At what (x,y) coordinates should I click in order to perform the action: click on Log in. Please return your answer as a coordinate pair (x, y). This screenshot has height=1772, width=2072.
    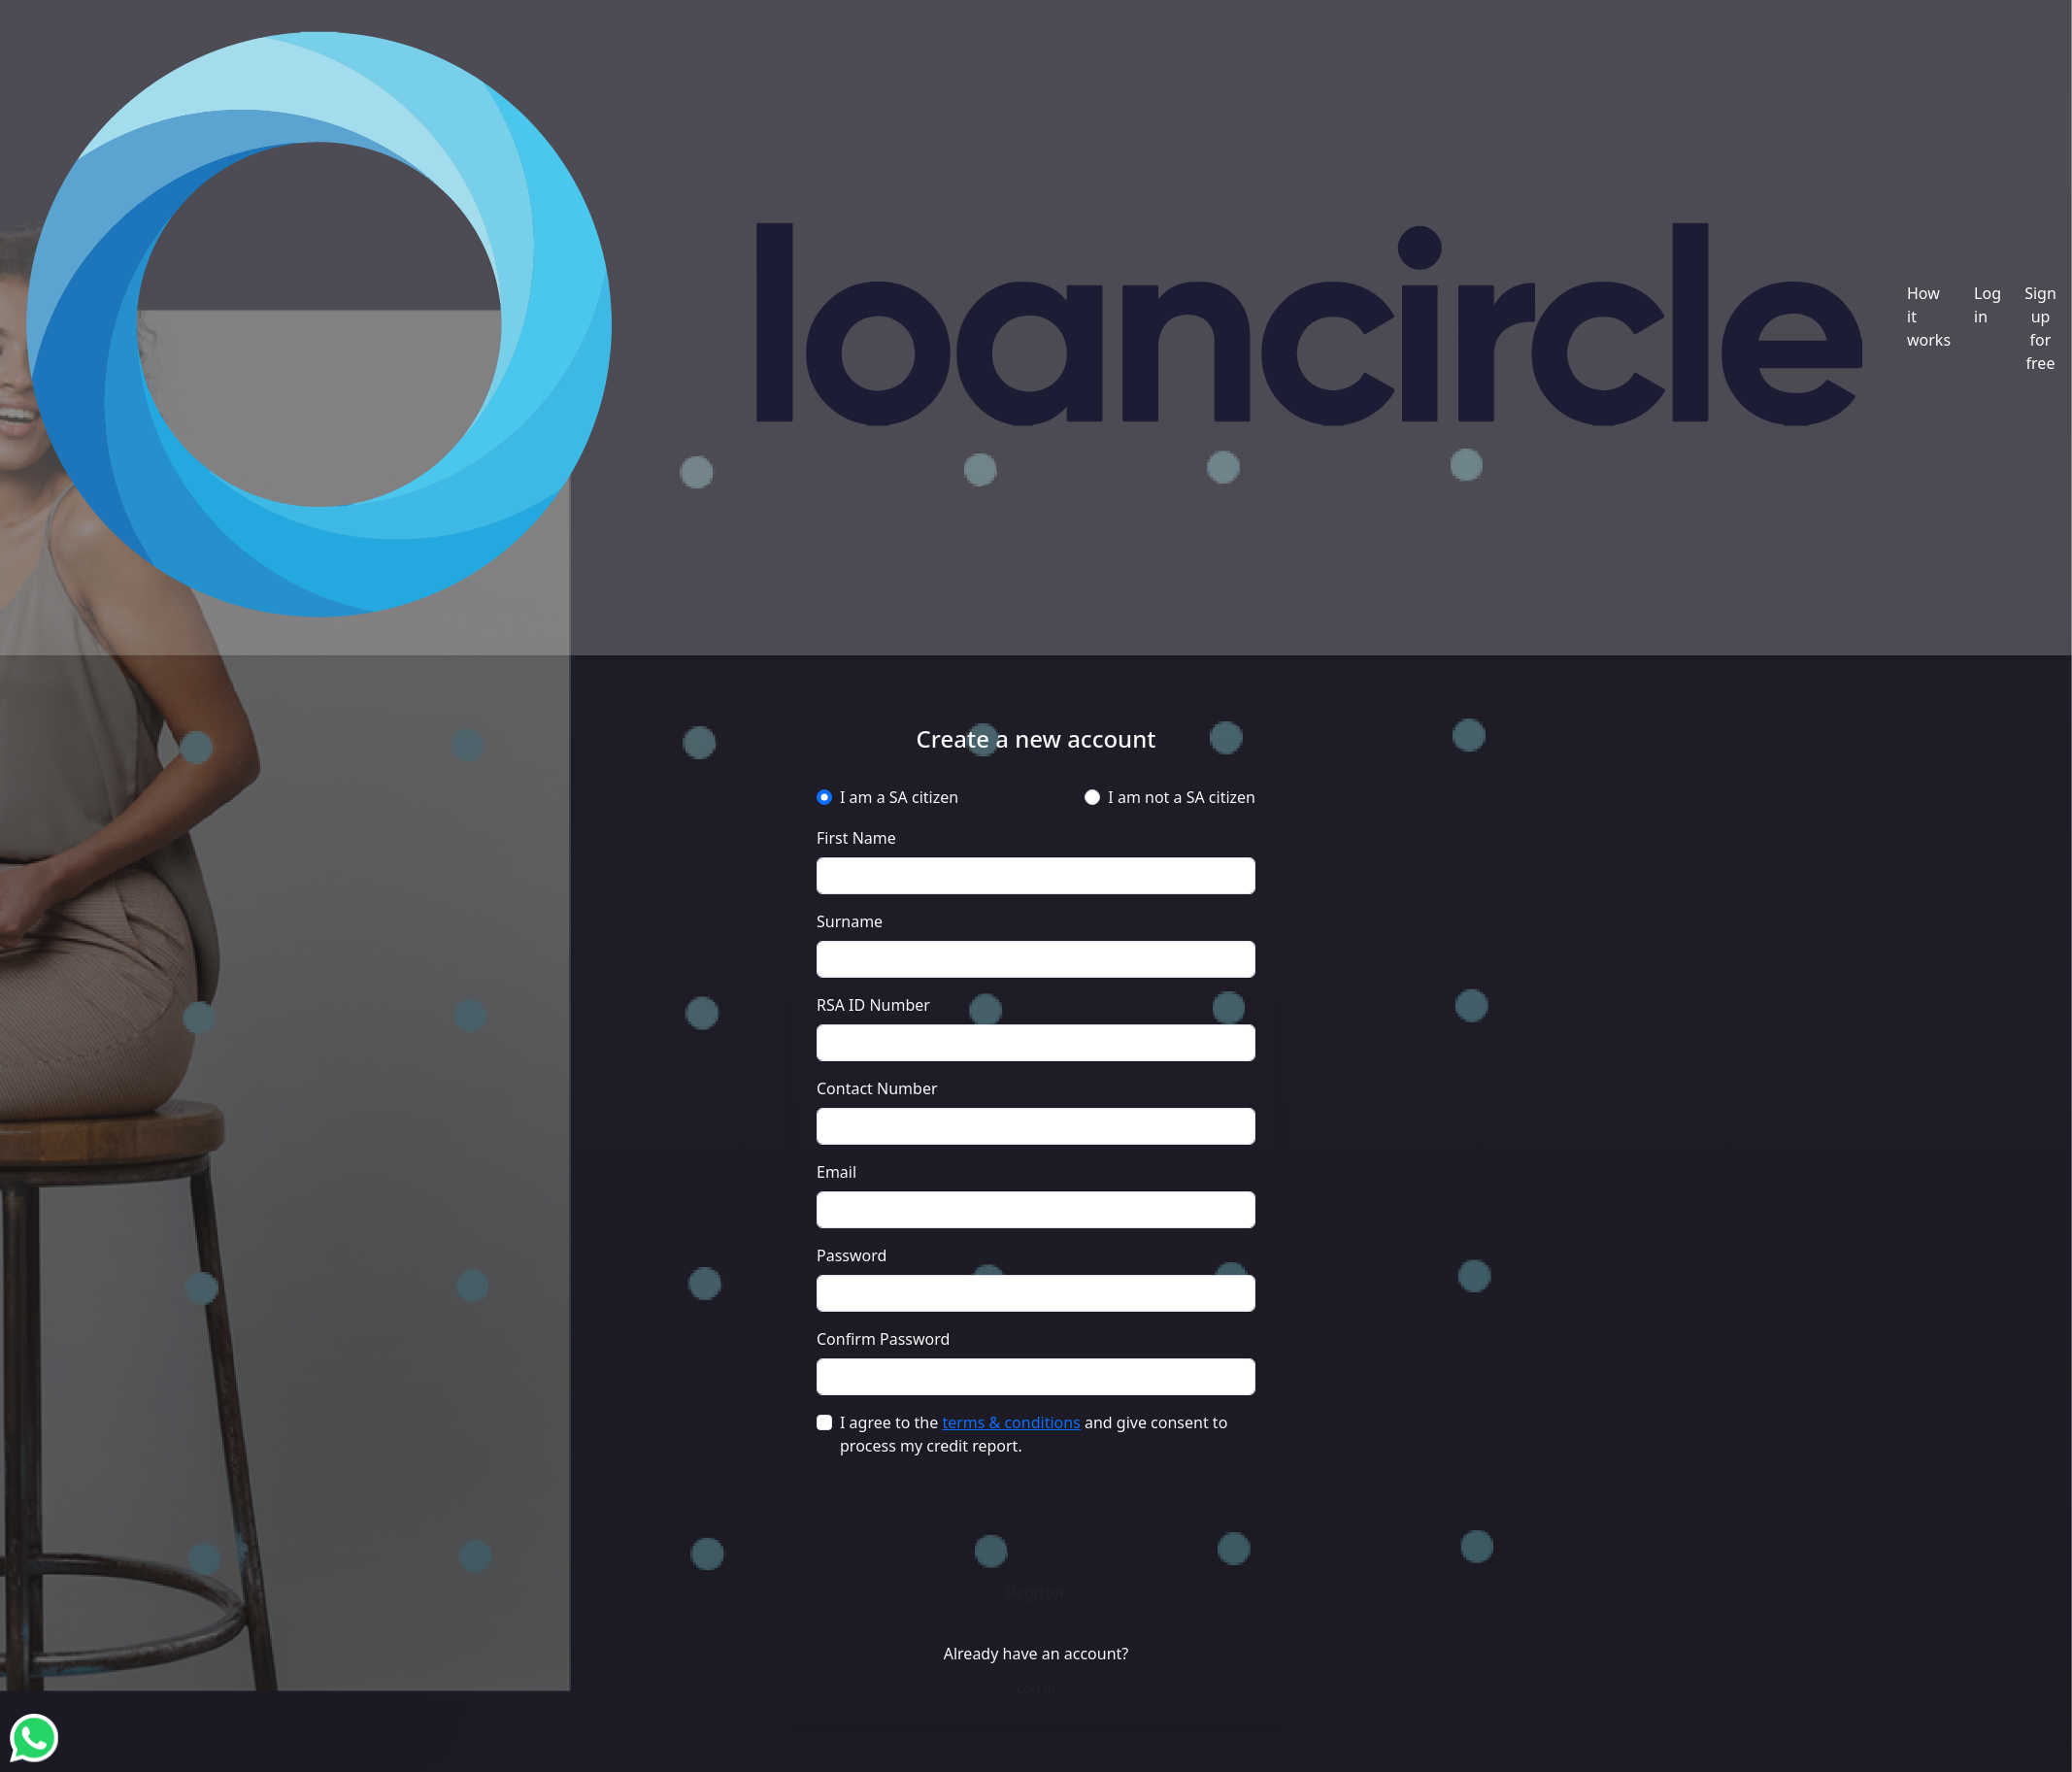
    Looking at the image, I should click on (1987, 305).